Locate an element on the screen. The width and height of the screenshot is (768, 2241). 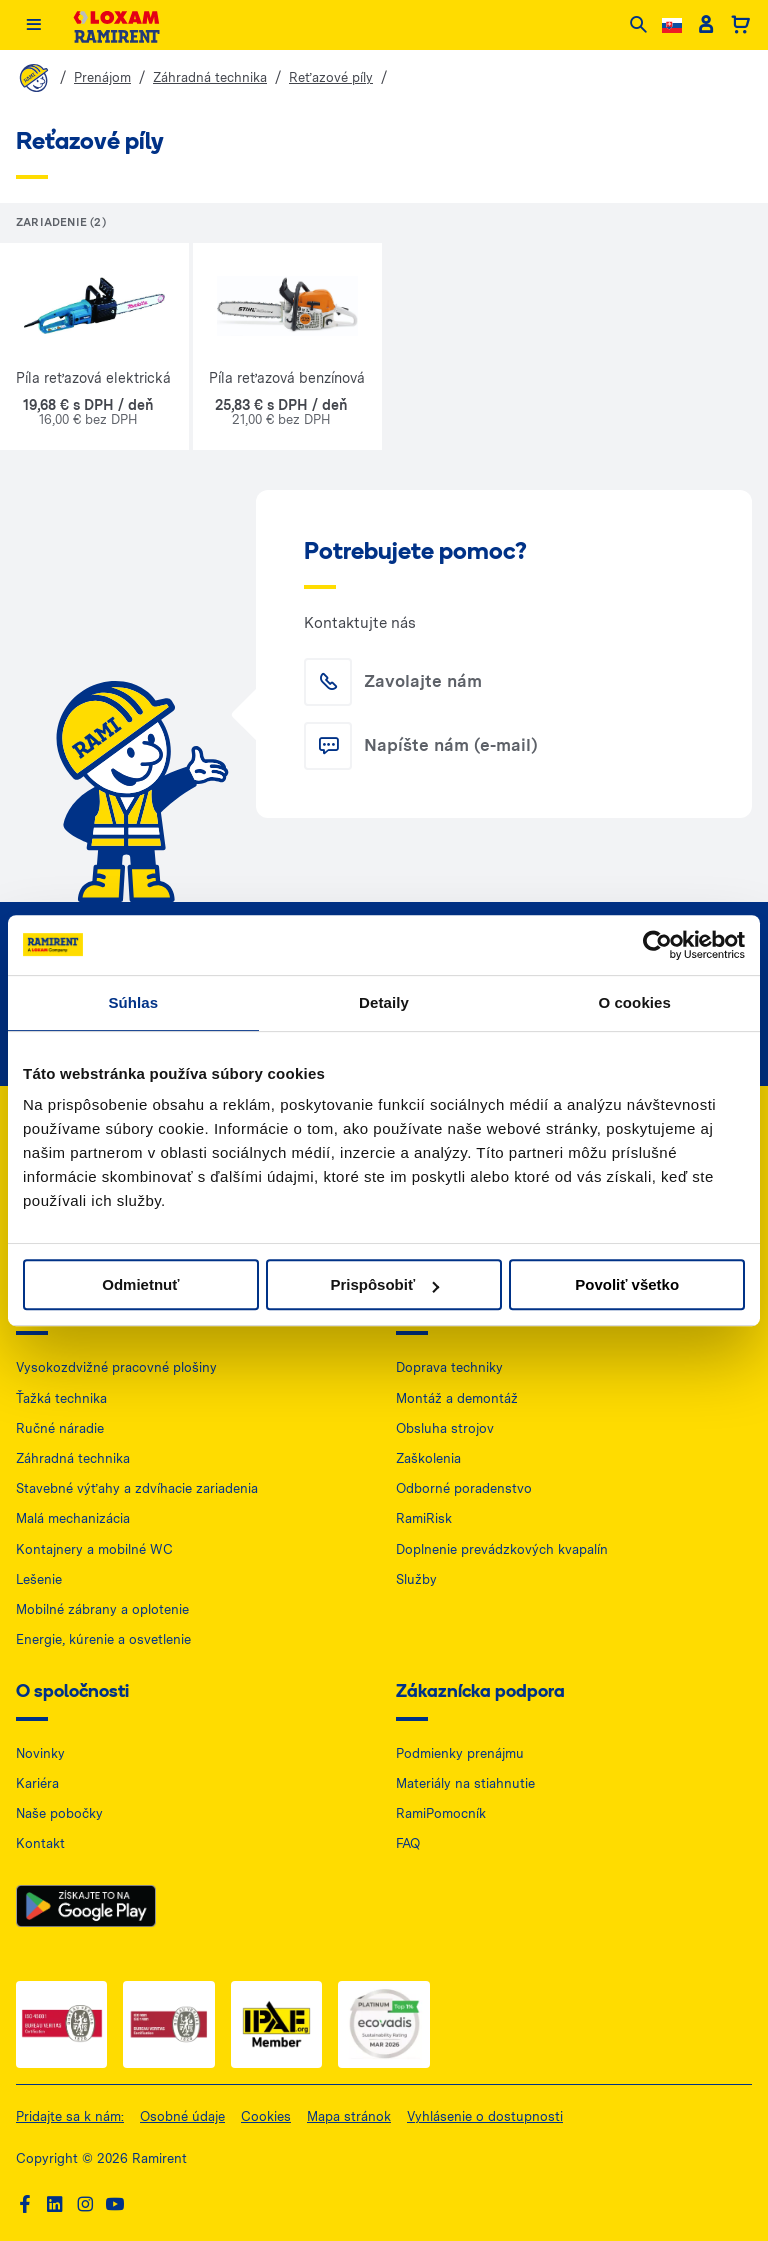
[Menu] is located at coordinates (33, 26).